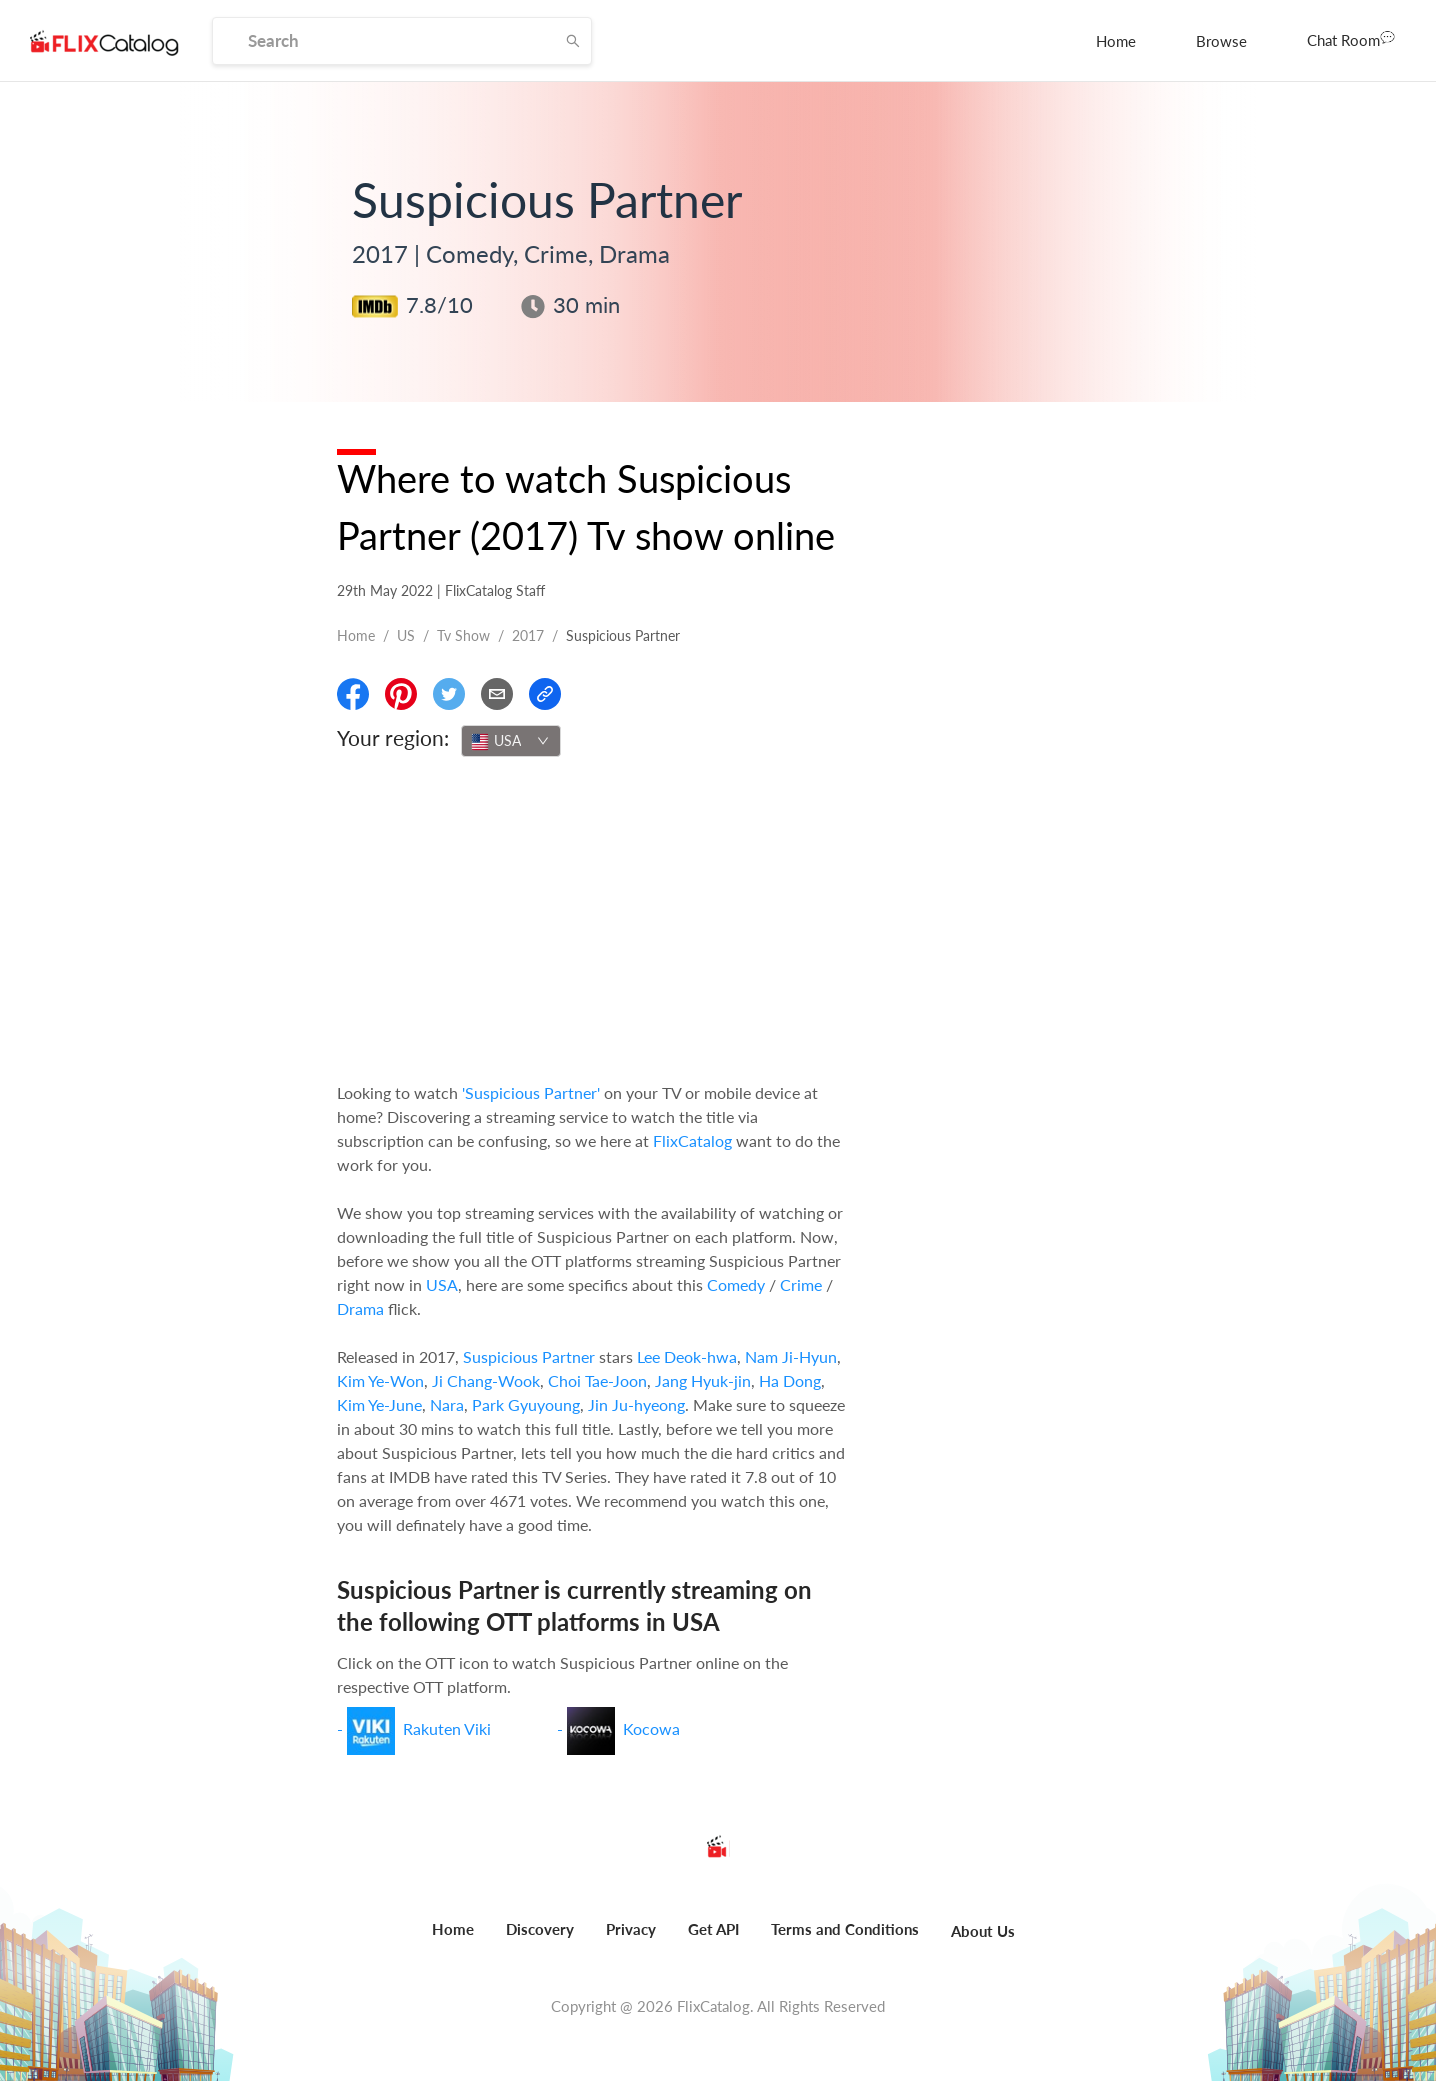 The width and height of the screenshot is (1436, 2081). What do you see at coordinates (511, 741) in the screenshot?
I see `[combobox]` at bounding box center [511, 741].